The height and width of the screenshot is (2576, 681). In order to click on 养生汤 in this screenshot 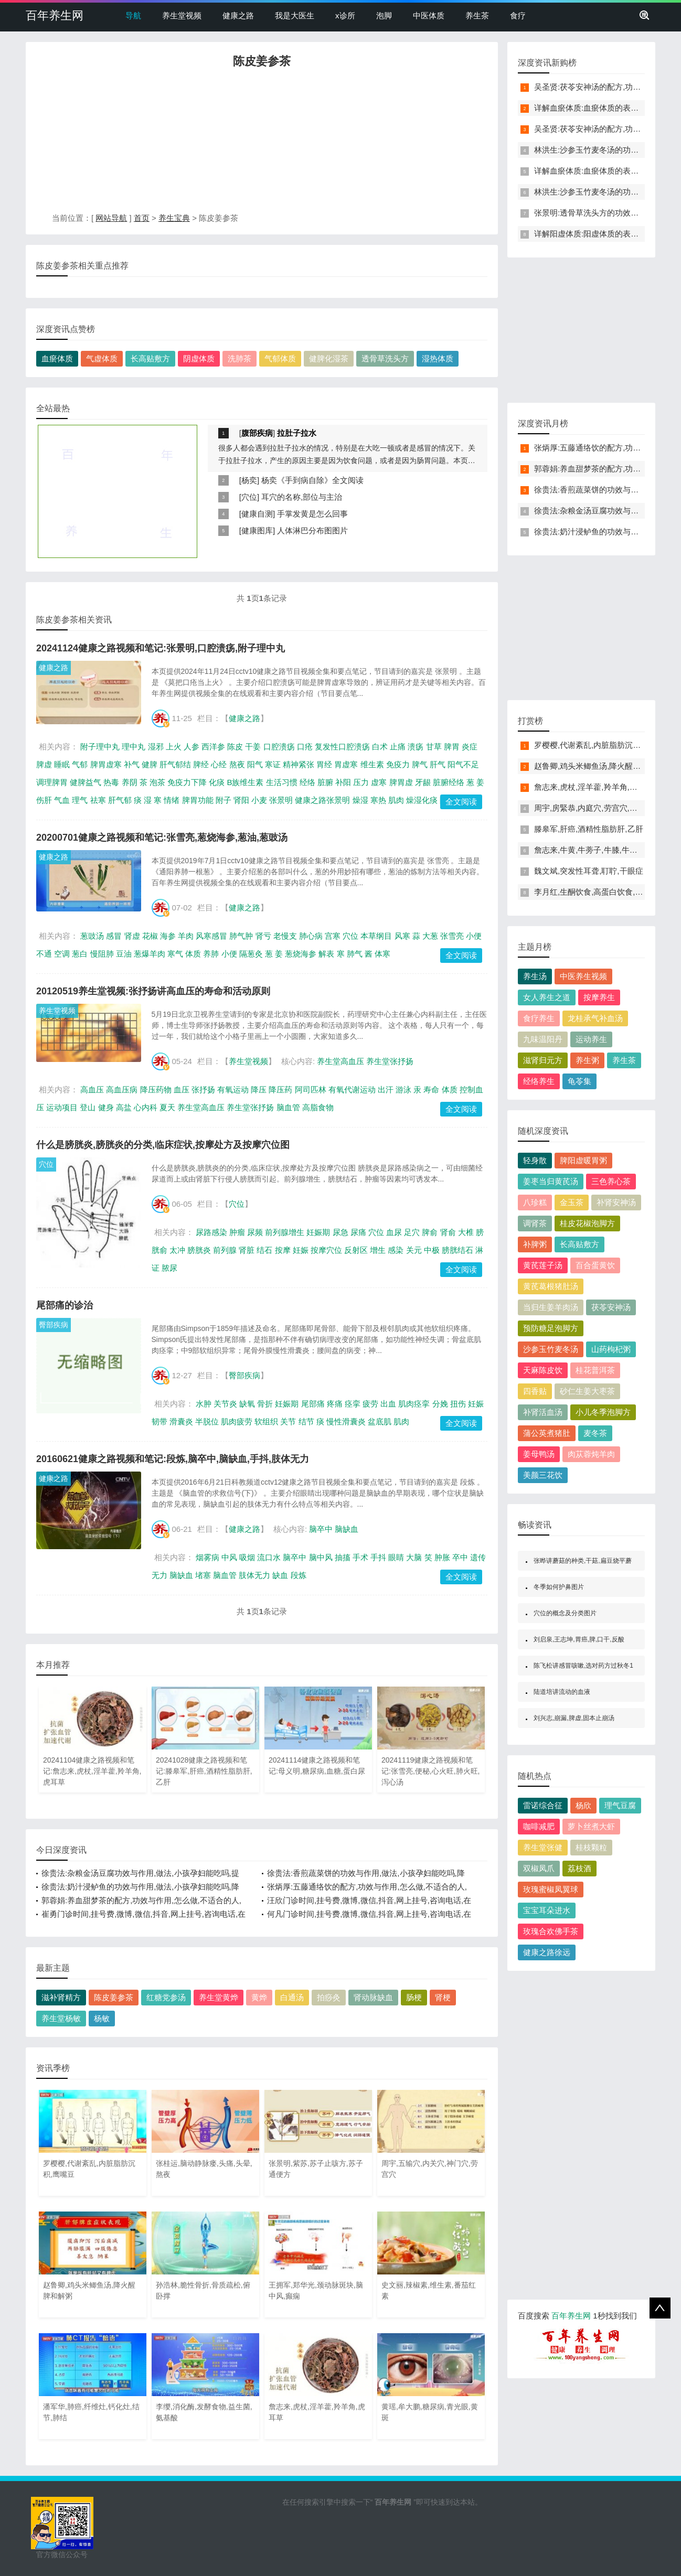, I will do `click(535, 976)`.